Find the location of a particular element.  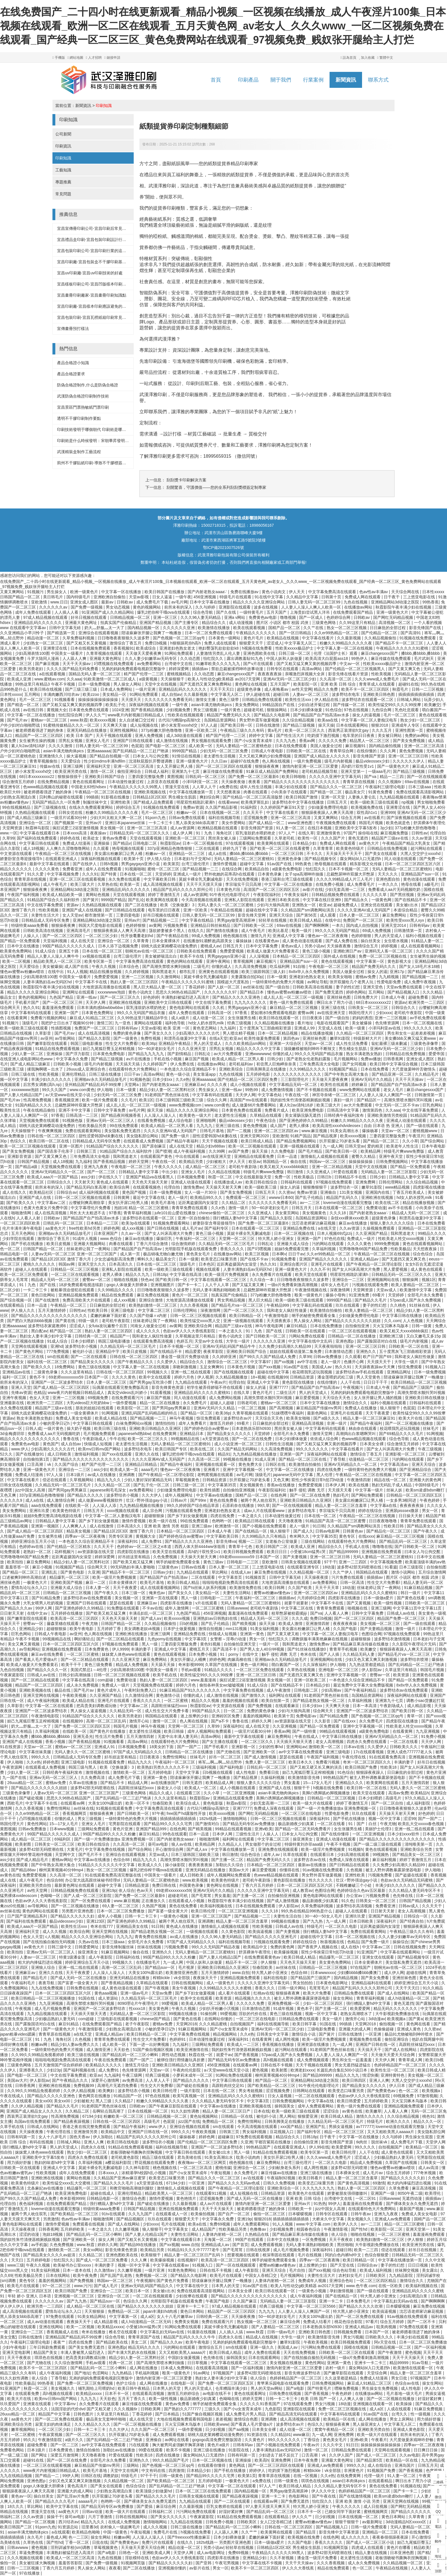

26uuu精品一区二区 is located at coordinates (25, 1782).